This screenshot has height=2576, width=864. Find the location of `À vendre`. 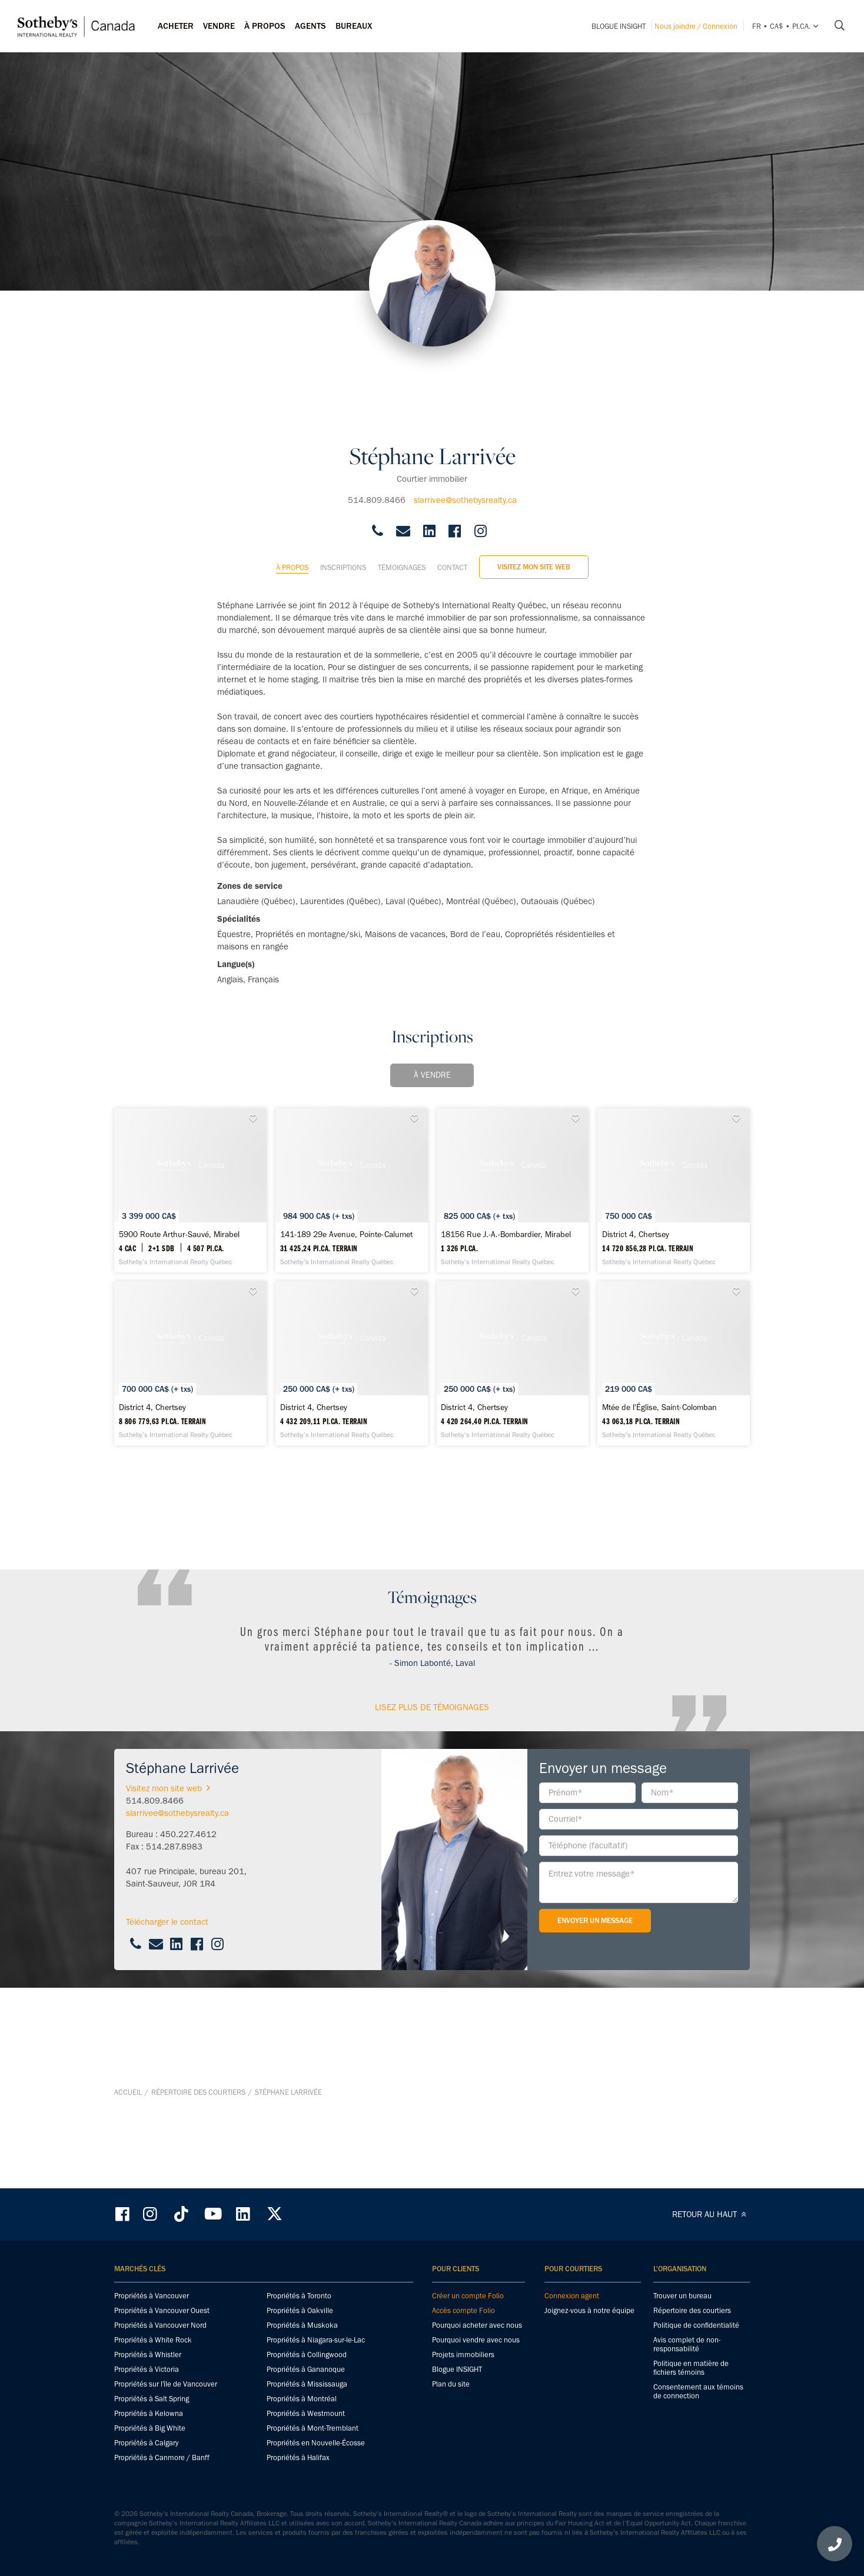

À vendre is located at coordinates (432, 1002).